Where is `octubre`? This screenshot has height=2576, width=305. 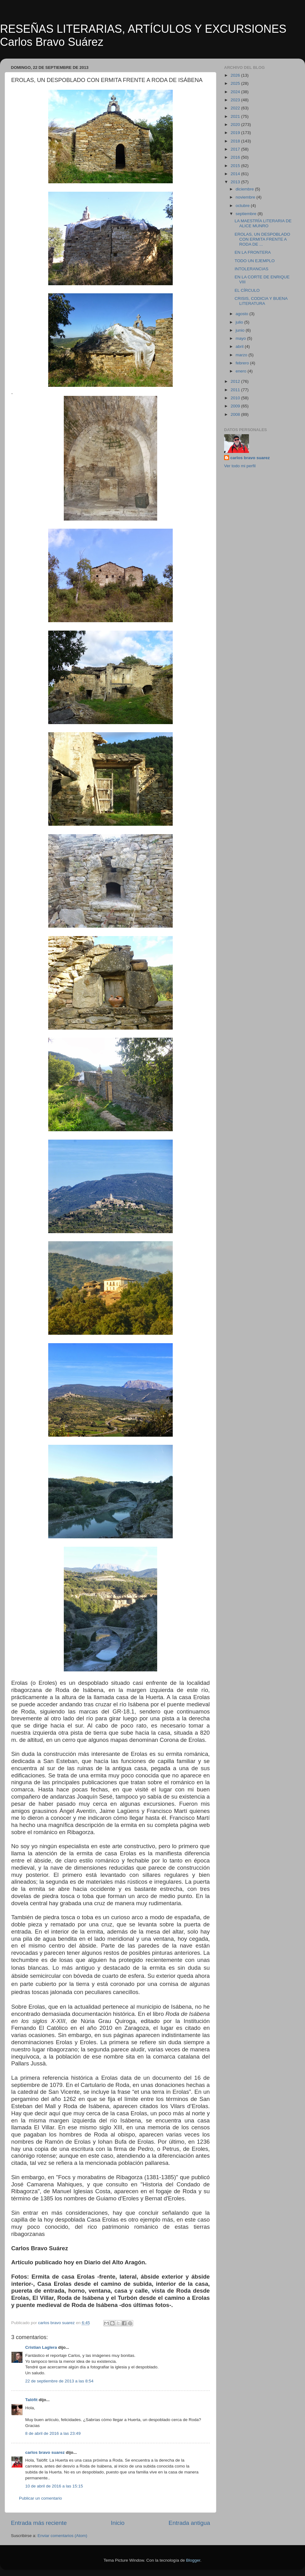 octubre is located at coordinates (243, 205).